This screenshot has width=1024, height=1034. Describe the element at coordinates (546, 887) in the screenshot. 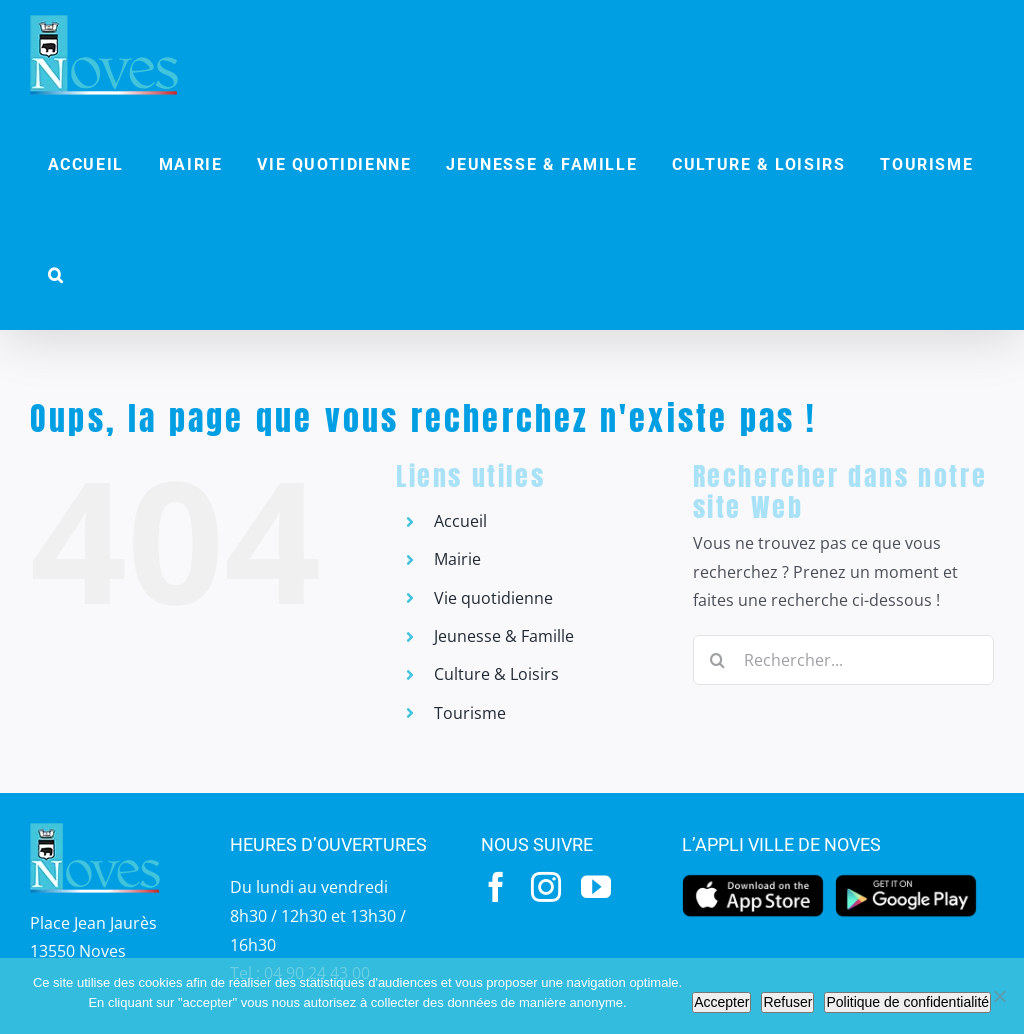

I see `[instagram]` at that location.